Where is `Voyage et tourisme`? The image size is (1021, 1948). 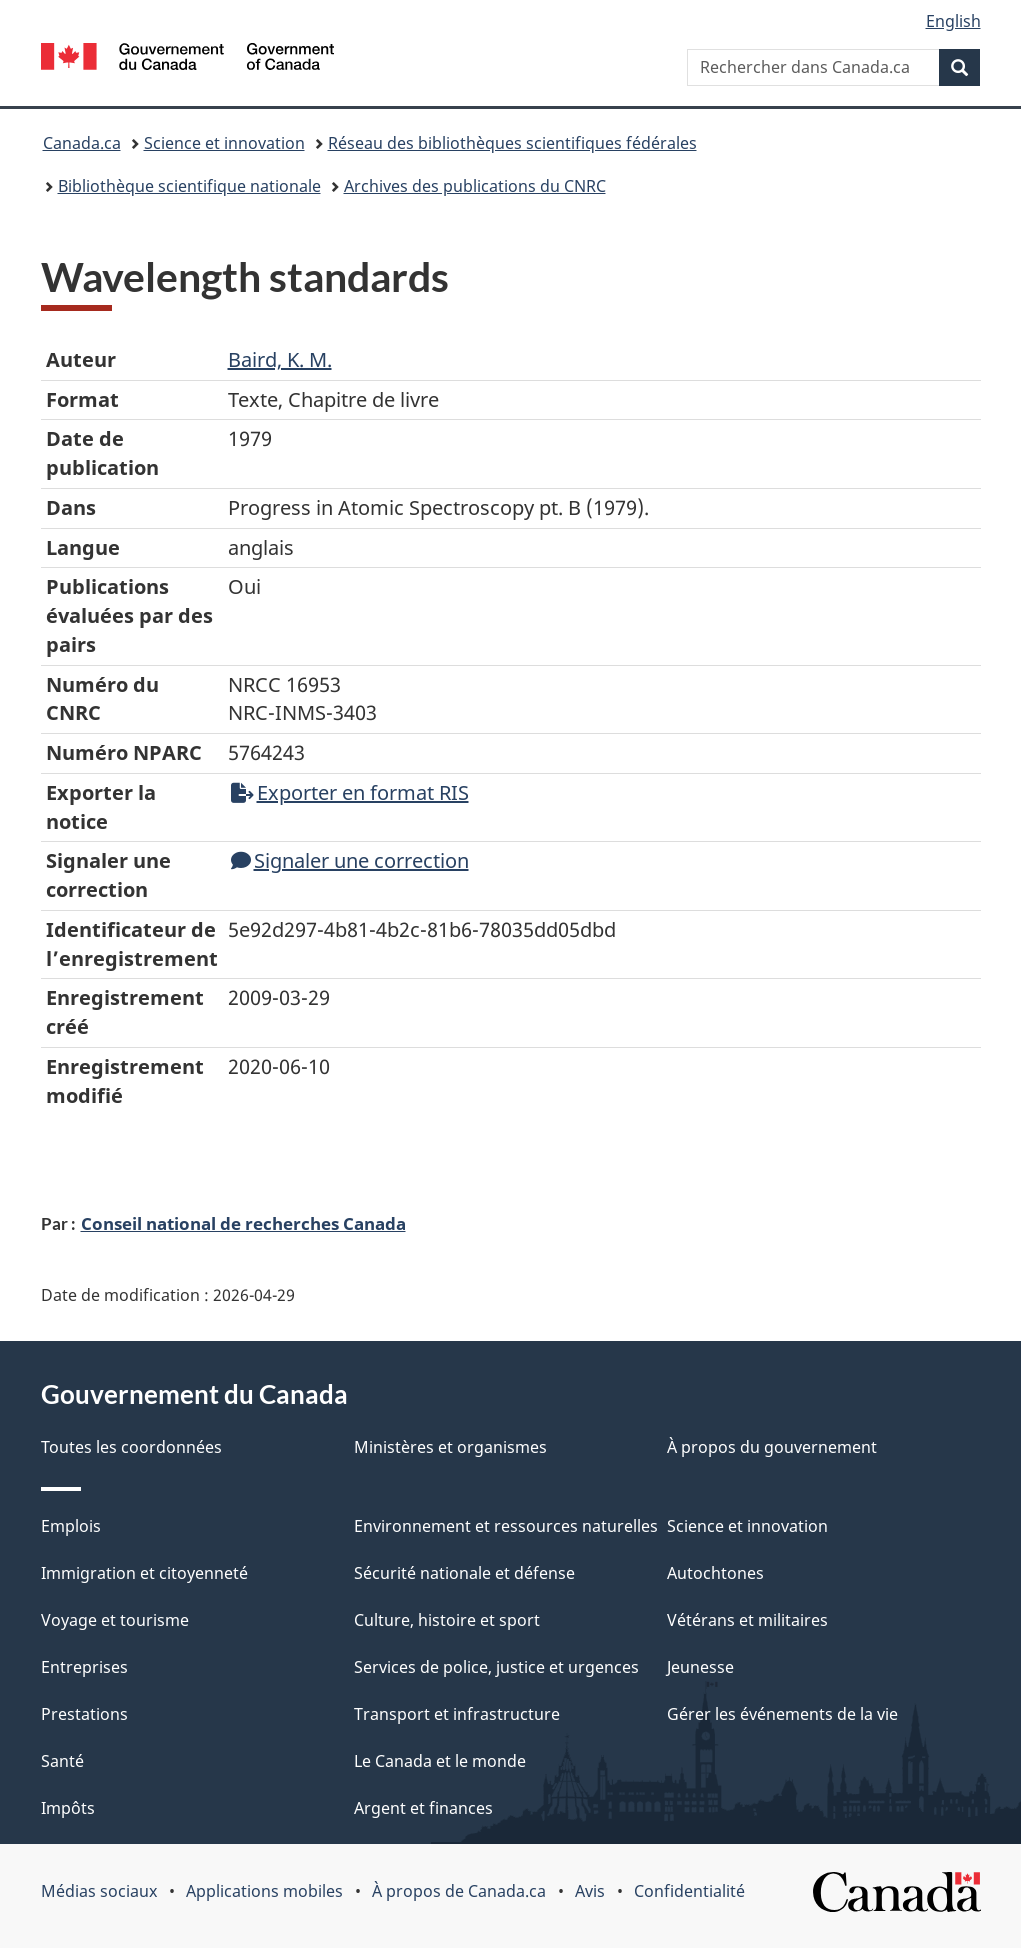 Voyage et tourisme is located at coordinates (115, 1620).